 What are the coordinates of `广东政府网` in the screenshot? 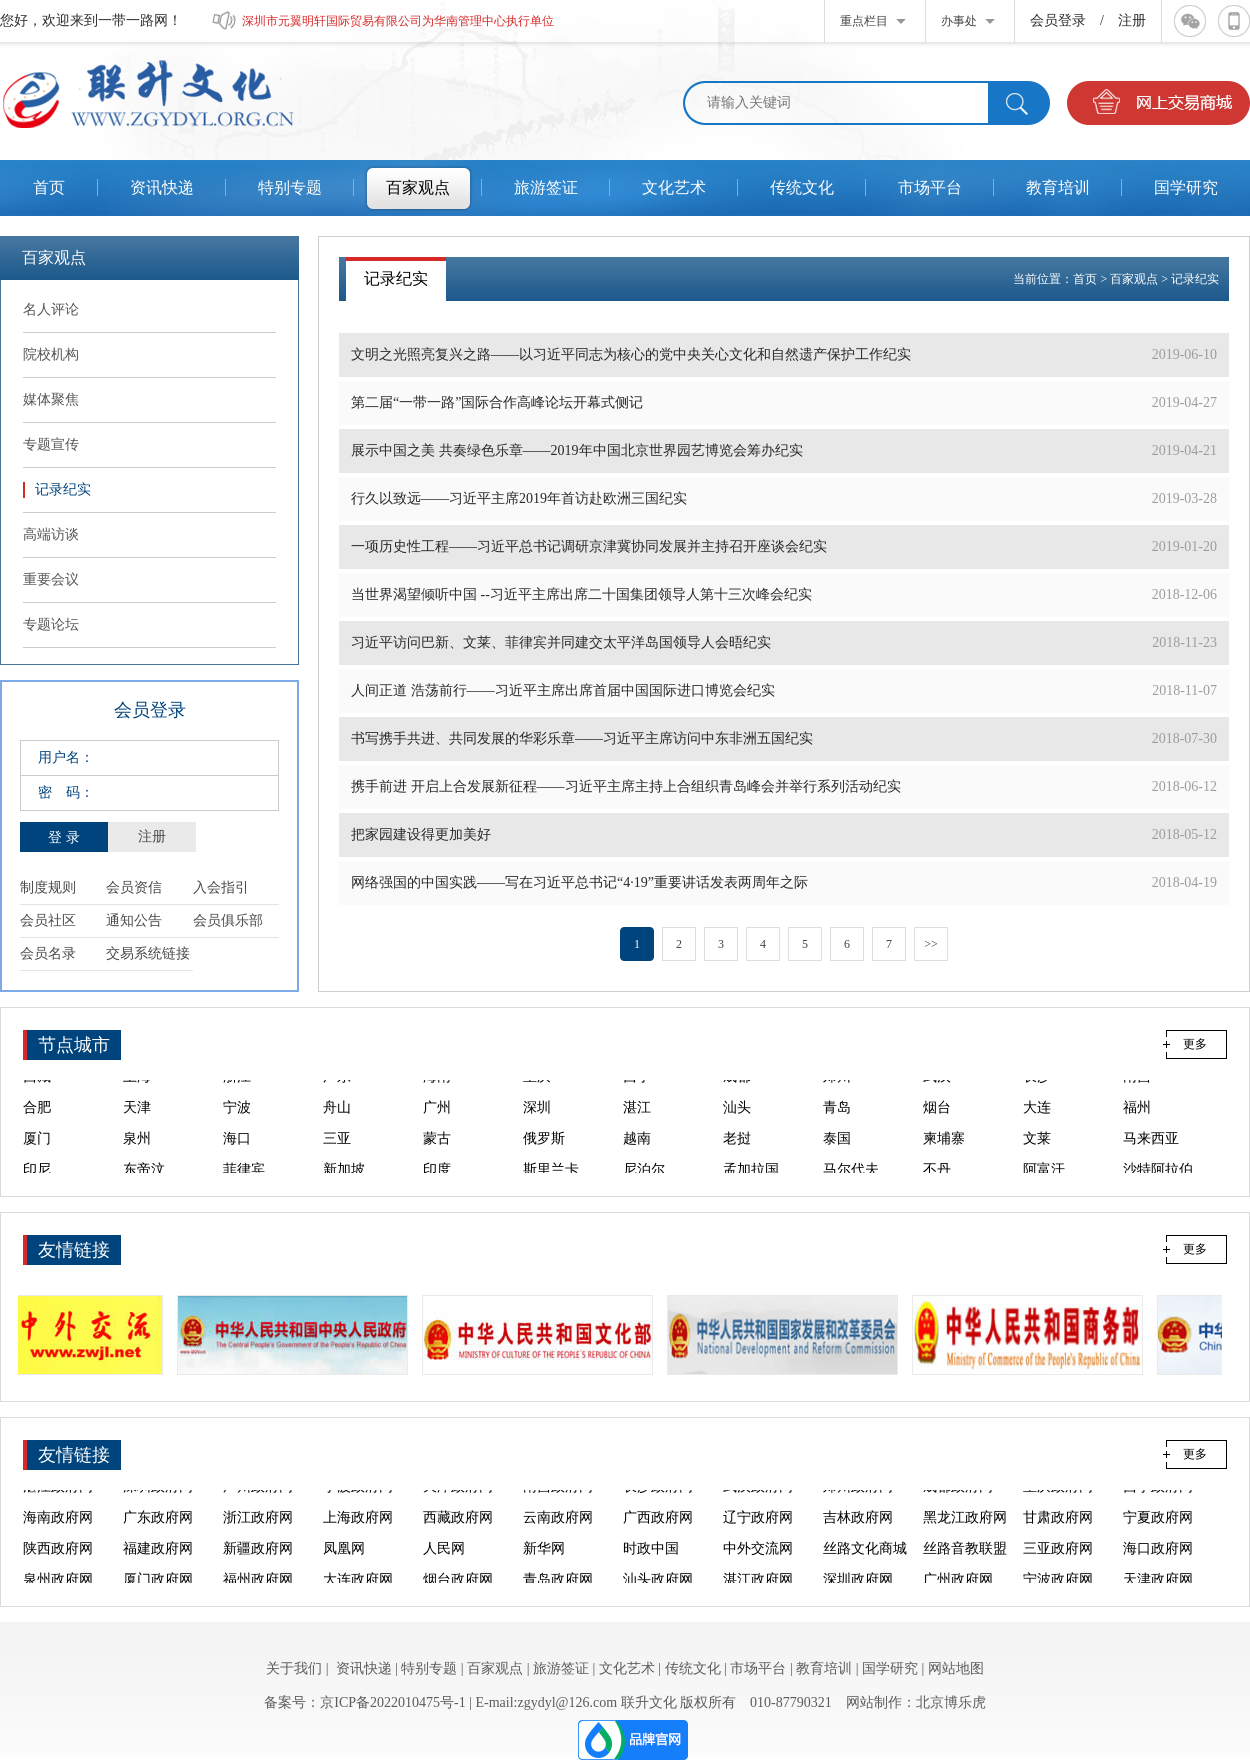 It's located at (158, 1525).